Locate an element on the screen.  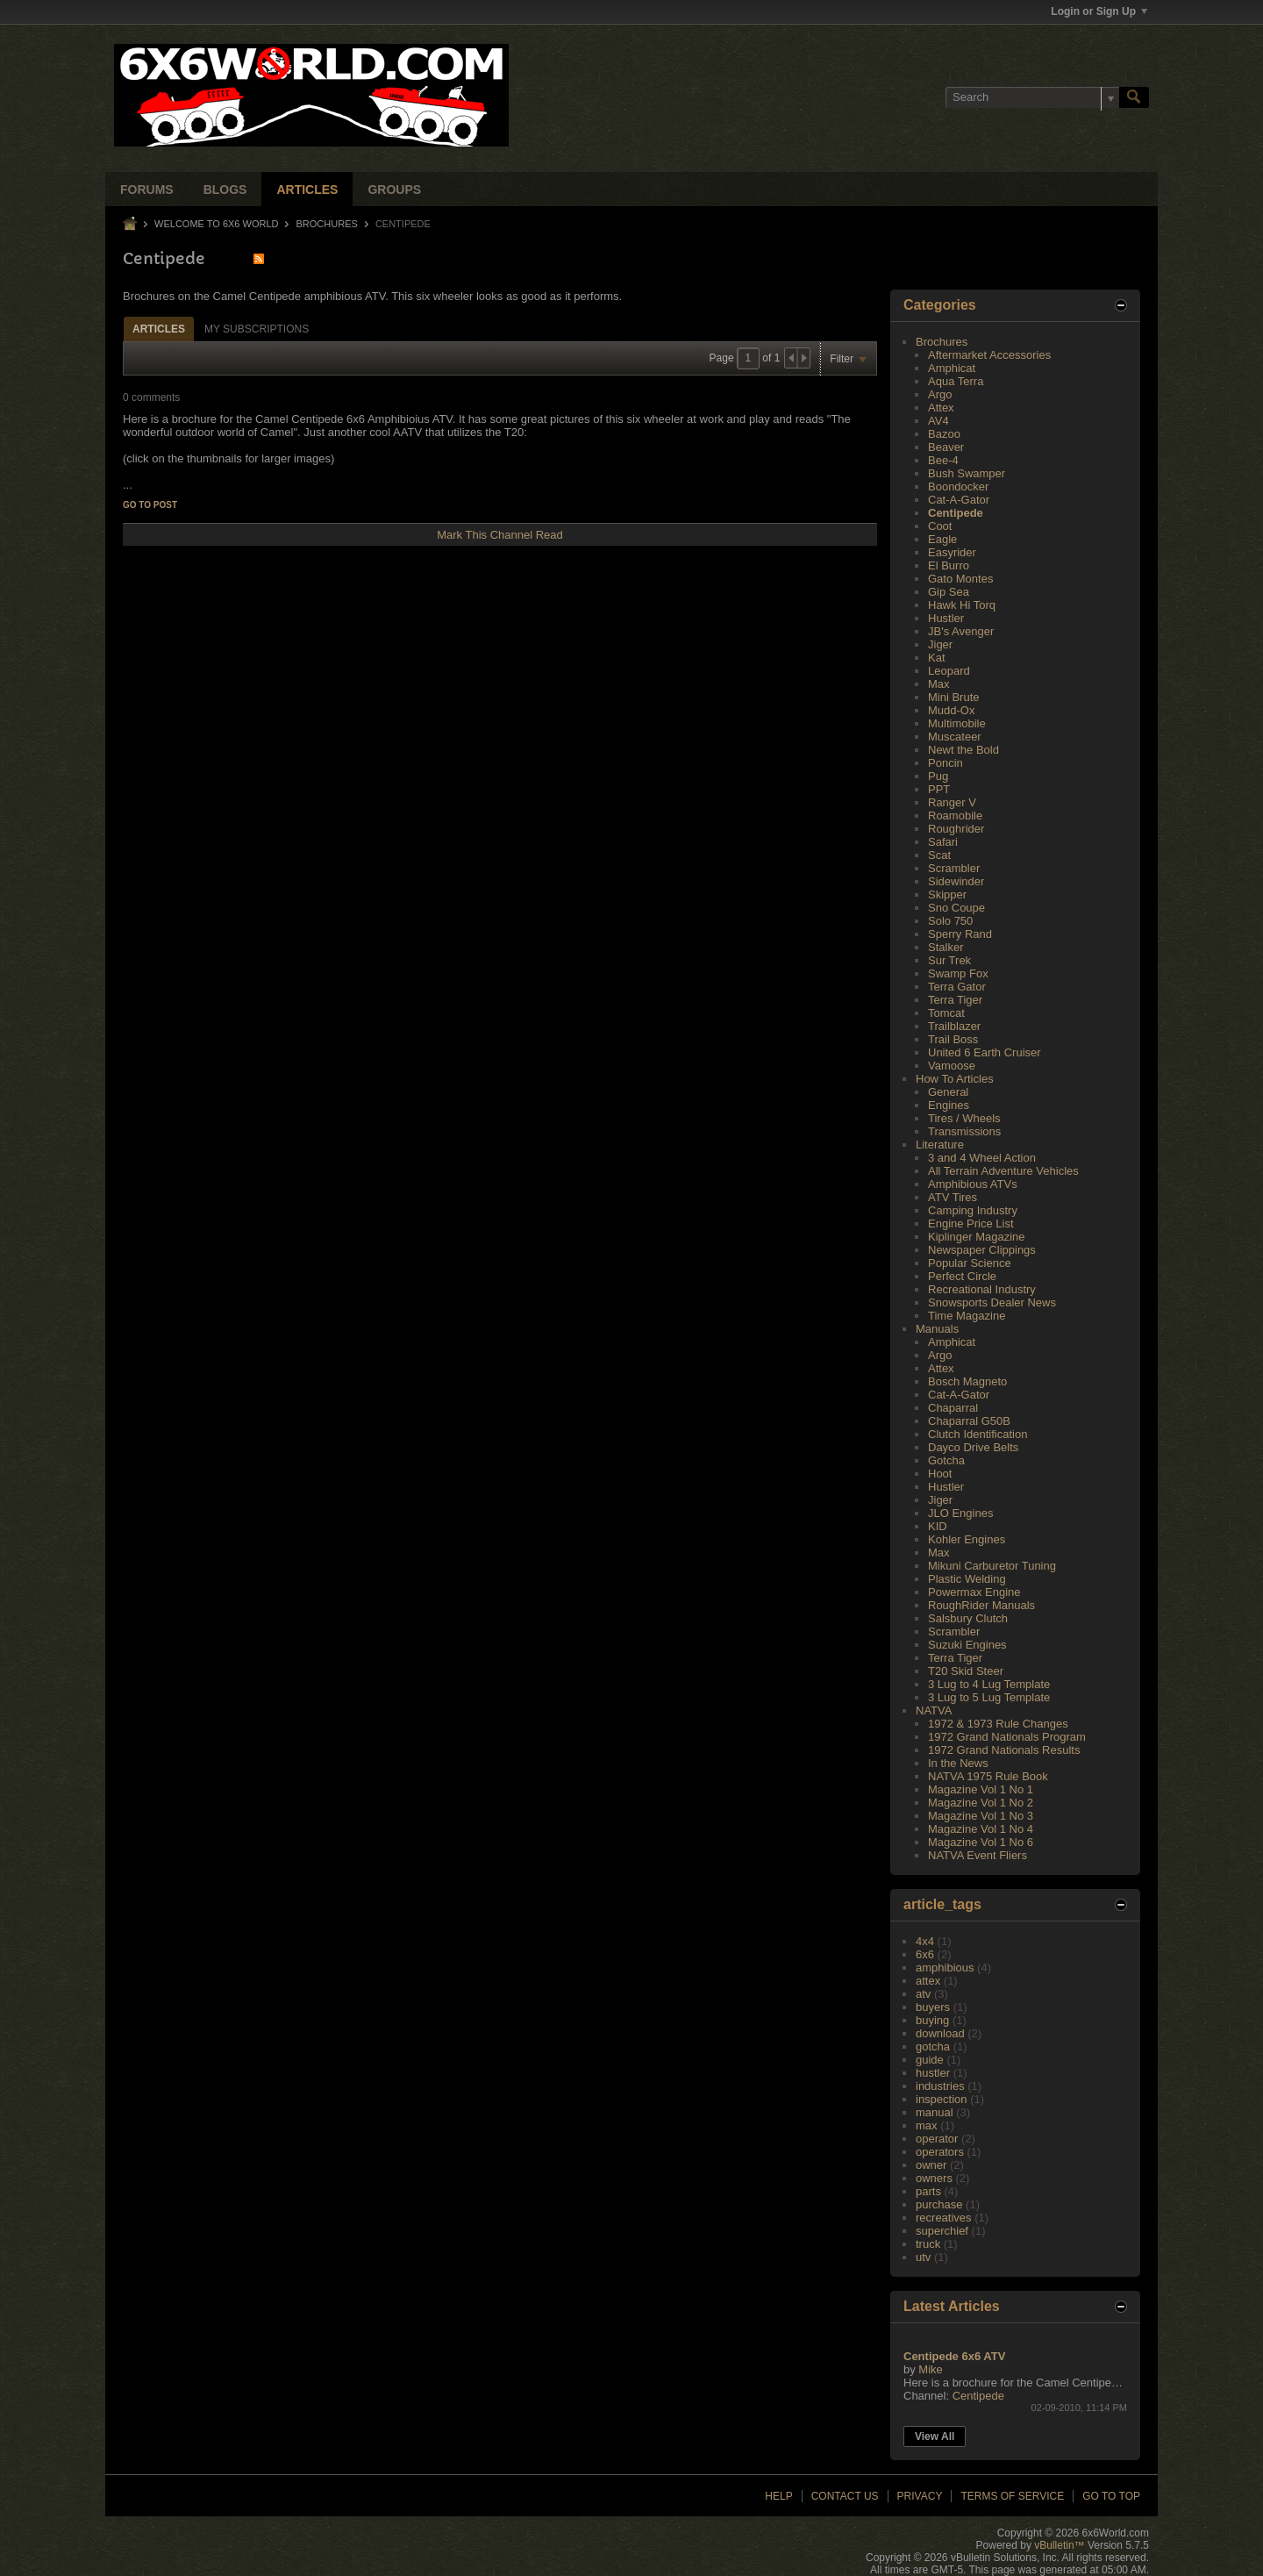
owners is located at coordinates (934, 2178).